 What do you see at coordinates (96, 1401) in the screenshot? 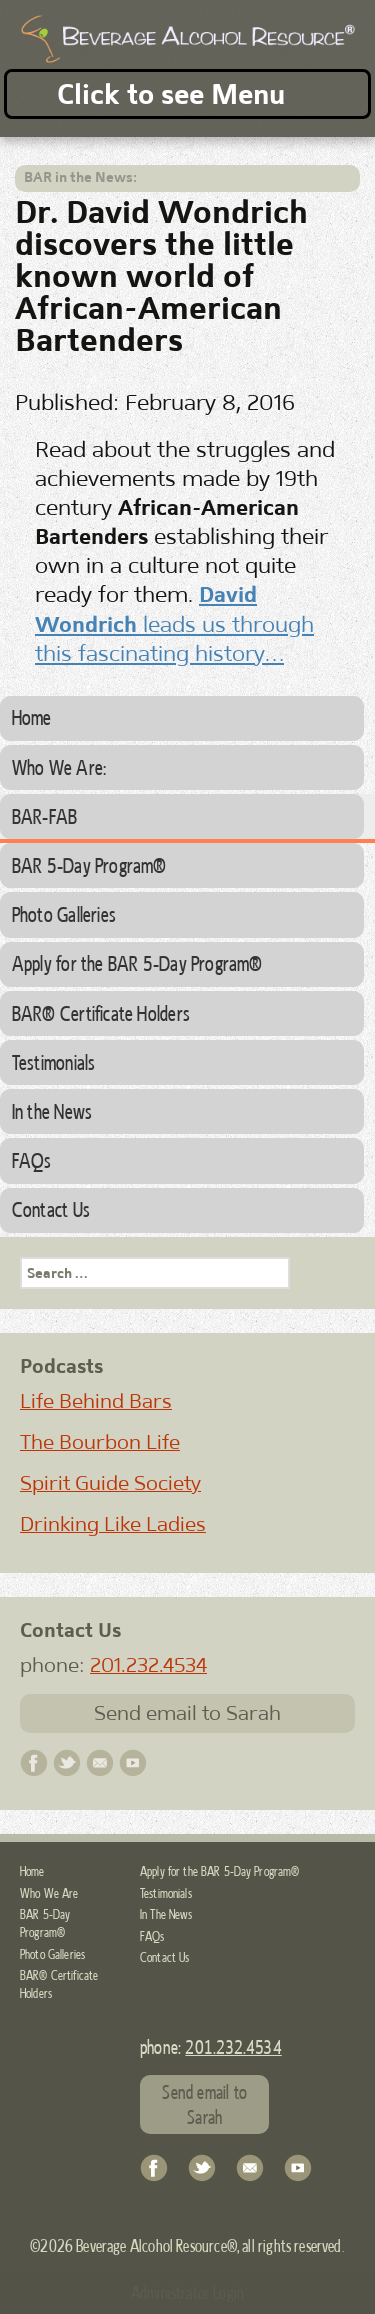
I see `Life Behind Bars` at bounding box center [96, 1401].